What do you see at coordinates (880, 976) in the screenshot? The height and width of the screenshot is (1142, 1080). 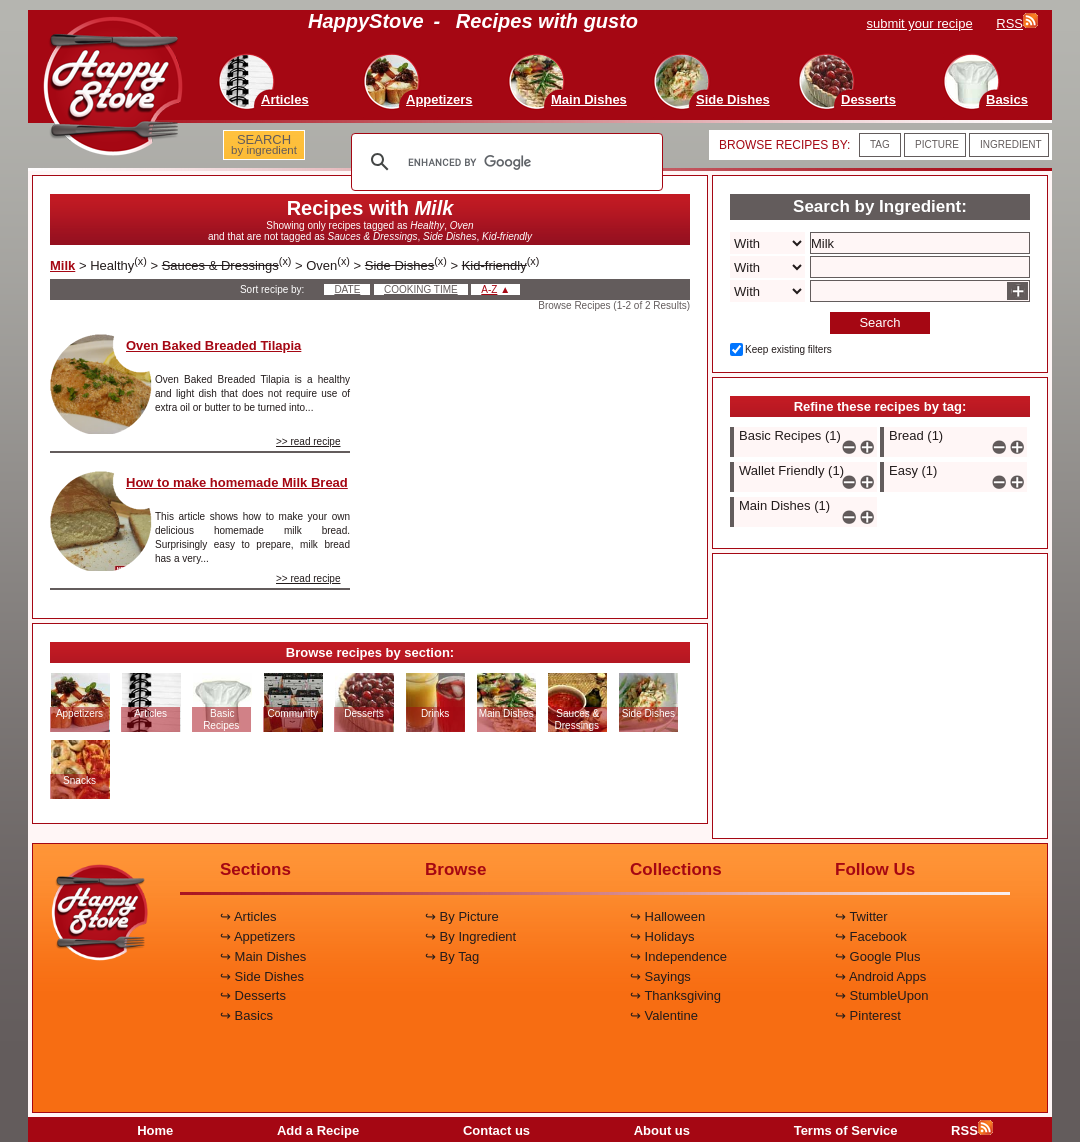 I see `↪ Android Apps` at bounding box center [880, 976].